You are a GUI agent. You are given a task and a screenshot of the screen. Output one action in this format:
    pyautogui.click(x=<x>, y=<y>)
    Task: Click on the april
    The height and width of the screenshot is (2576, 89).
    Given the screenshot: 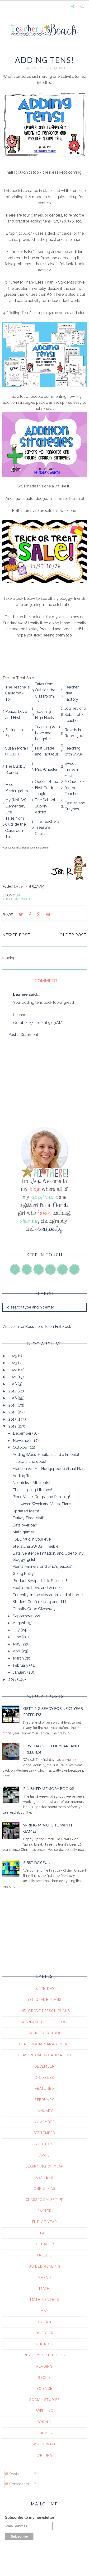 What is the action you would take?
    pyautogui.click(x=44, y=2155)
    